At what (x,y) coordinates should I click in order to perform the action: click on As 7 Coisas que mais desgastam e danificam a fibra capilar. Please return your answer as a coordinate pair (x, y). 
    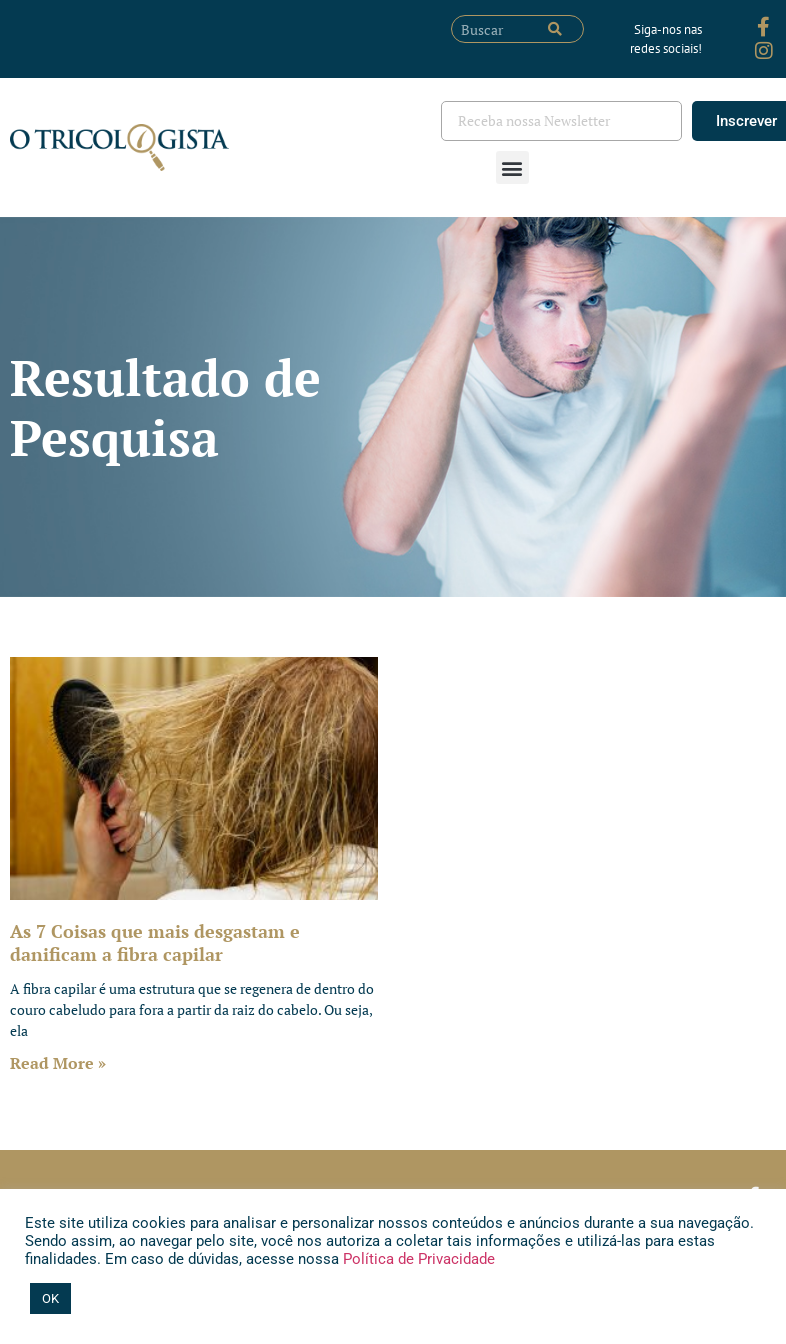
    Looking at the image, I should click on (155, 942).